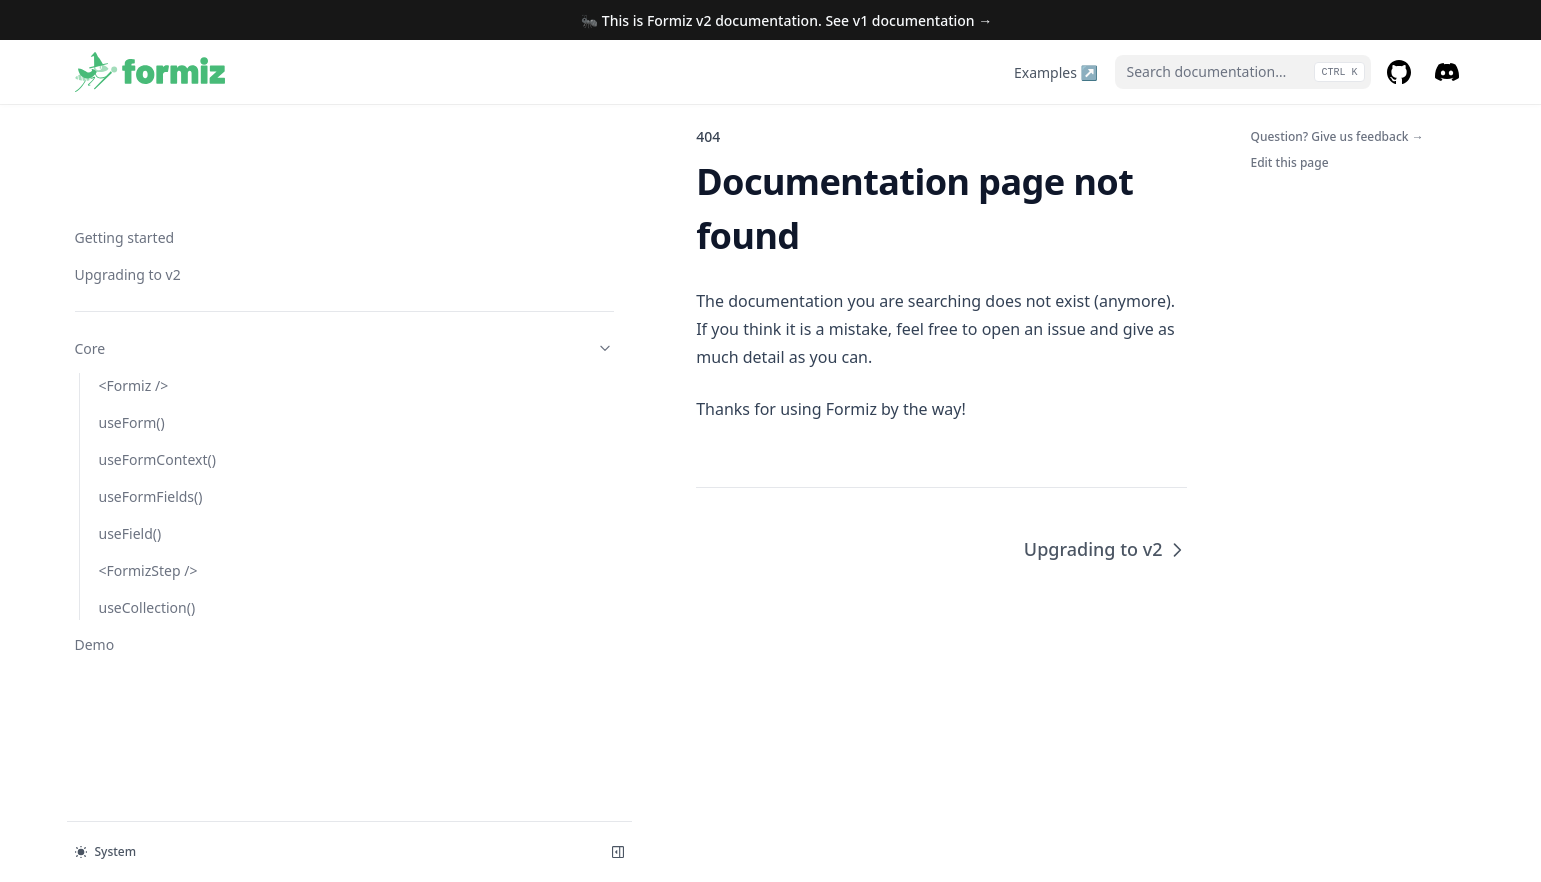 This screenshot has width=1541, height=882. I want to click on useFormContext(), so click(157, 358).